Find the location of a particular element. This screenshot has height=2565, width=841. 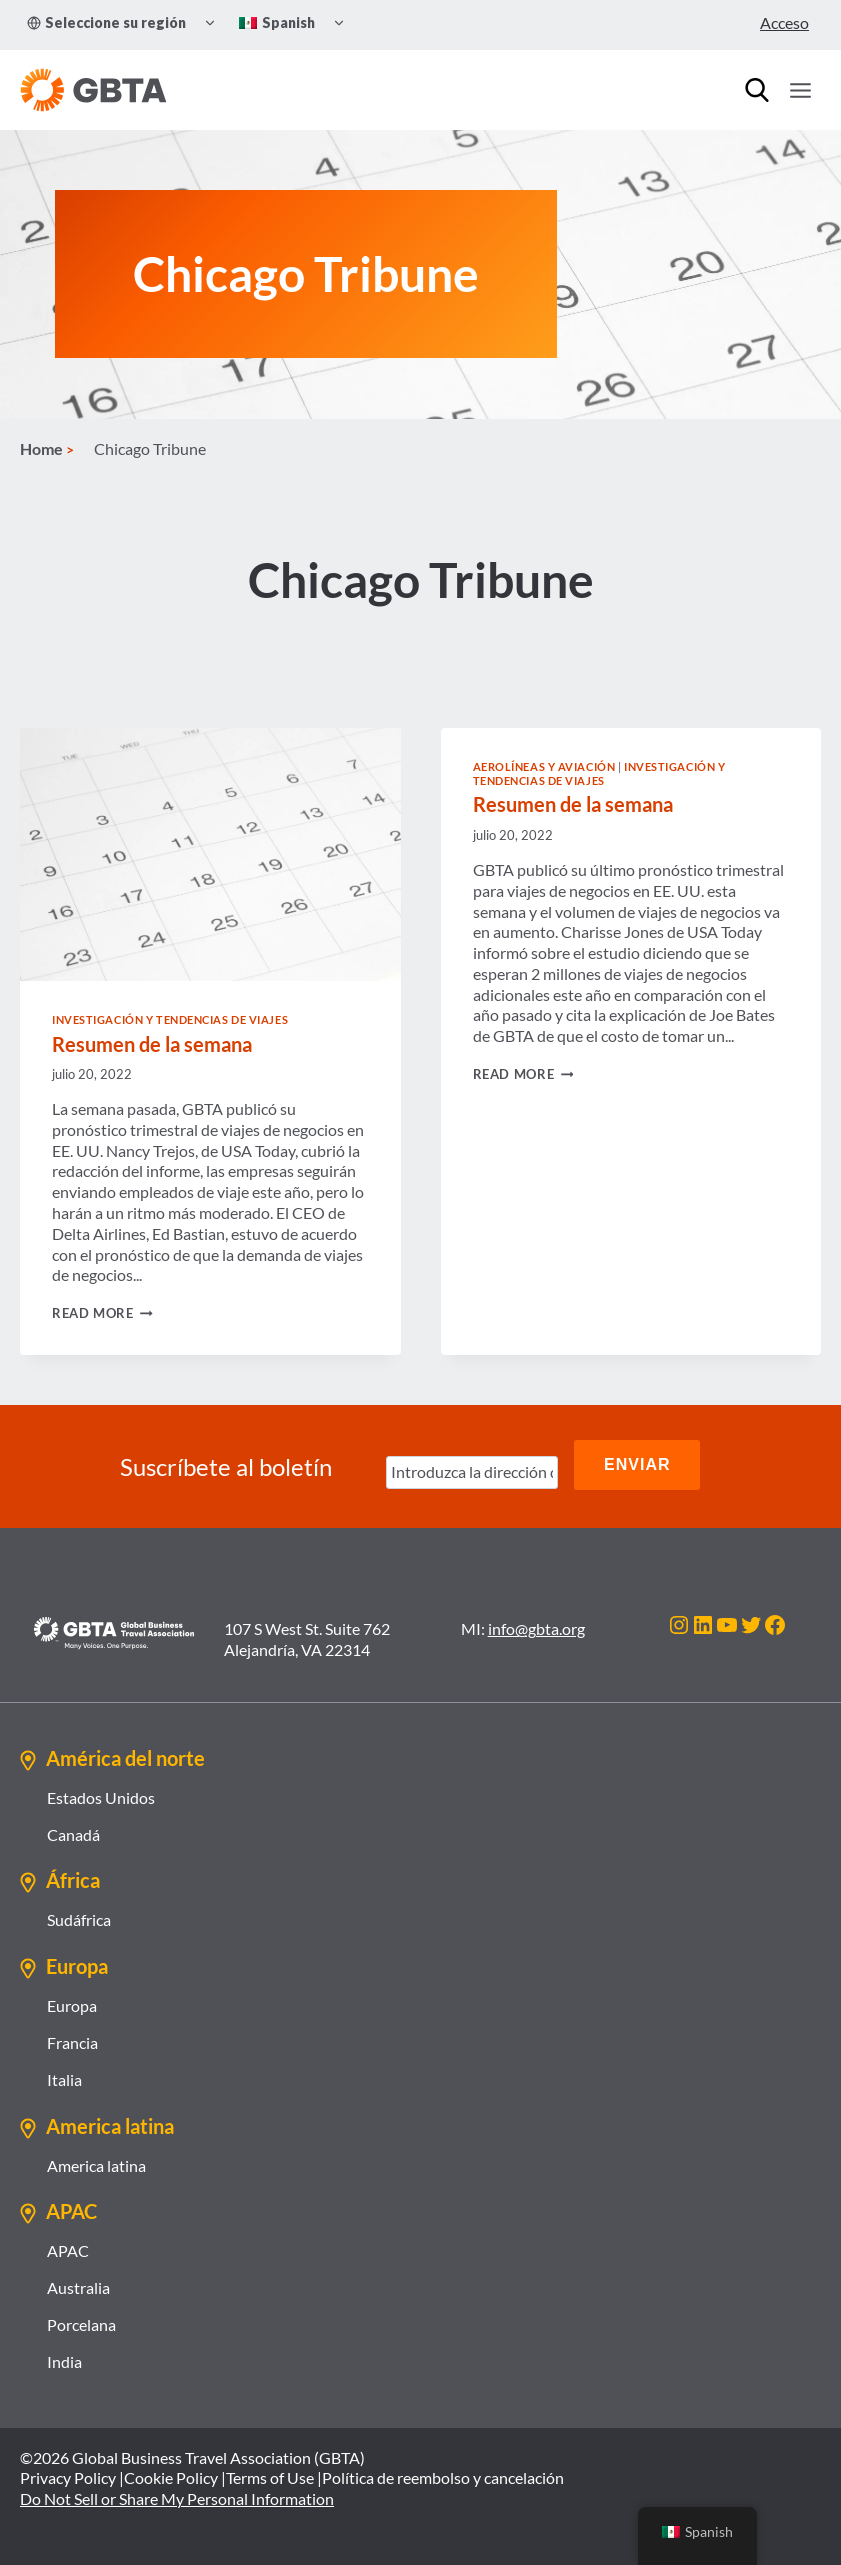

Read More is located at coordinates (102, 1322).